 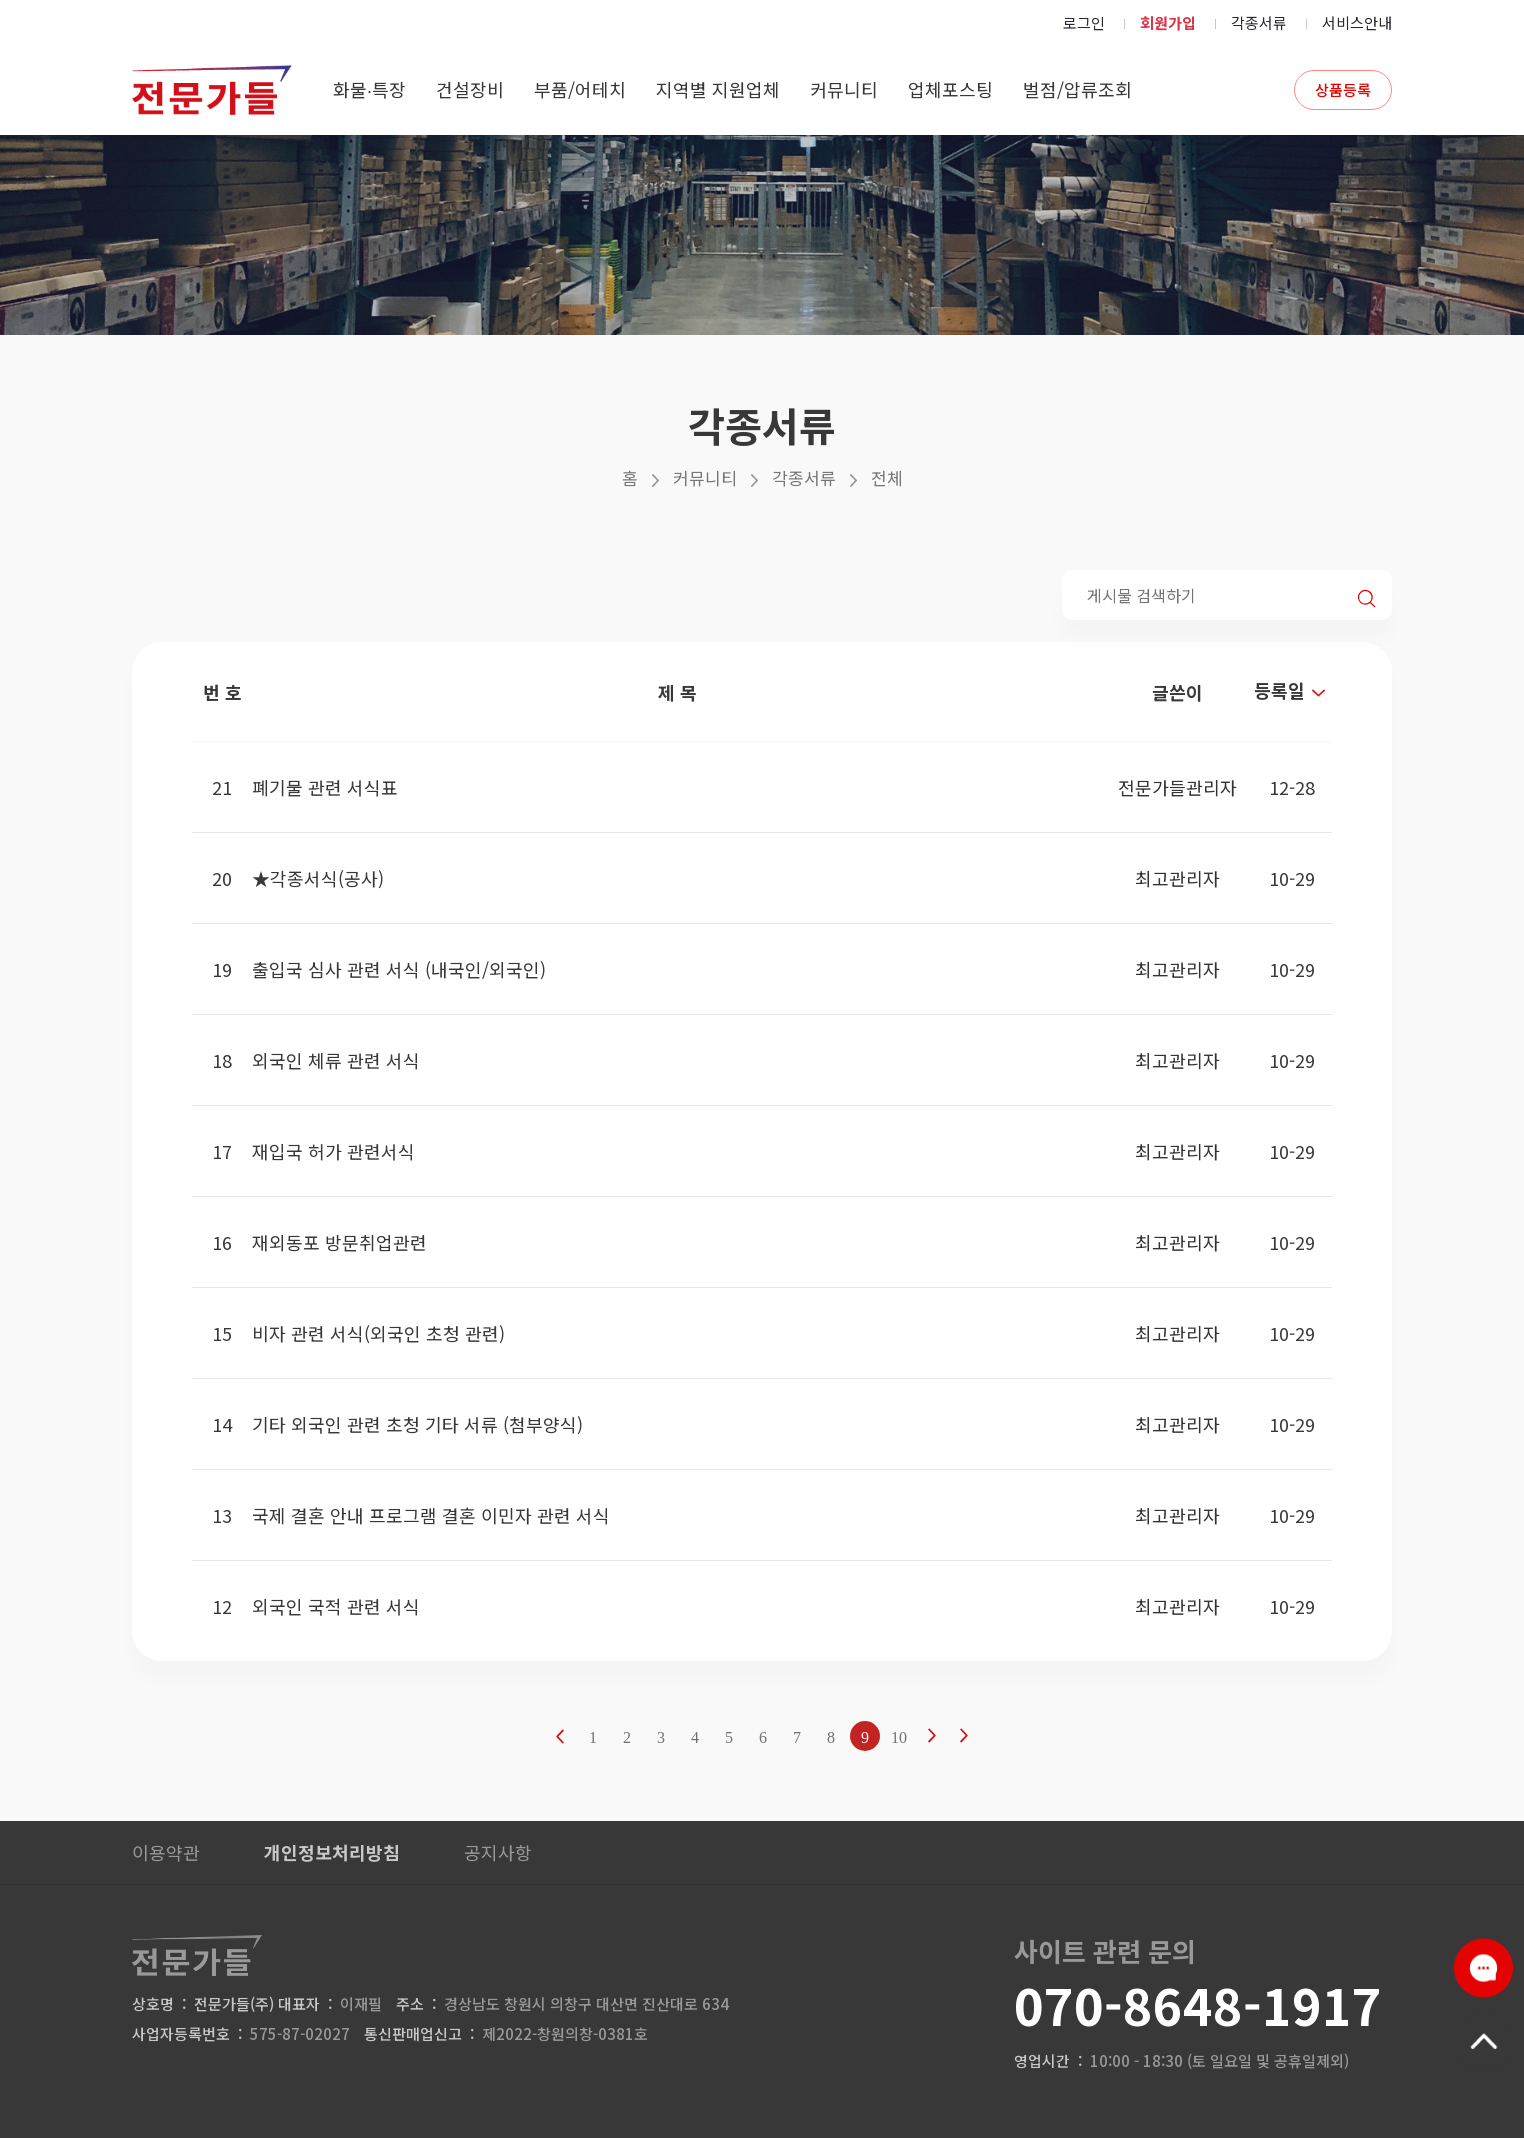 I want to click on 각종서류, so click(x=1259, y=22).